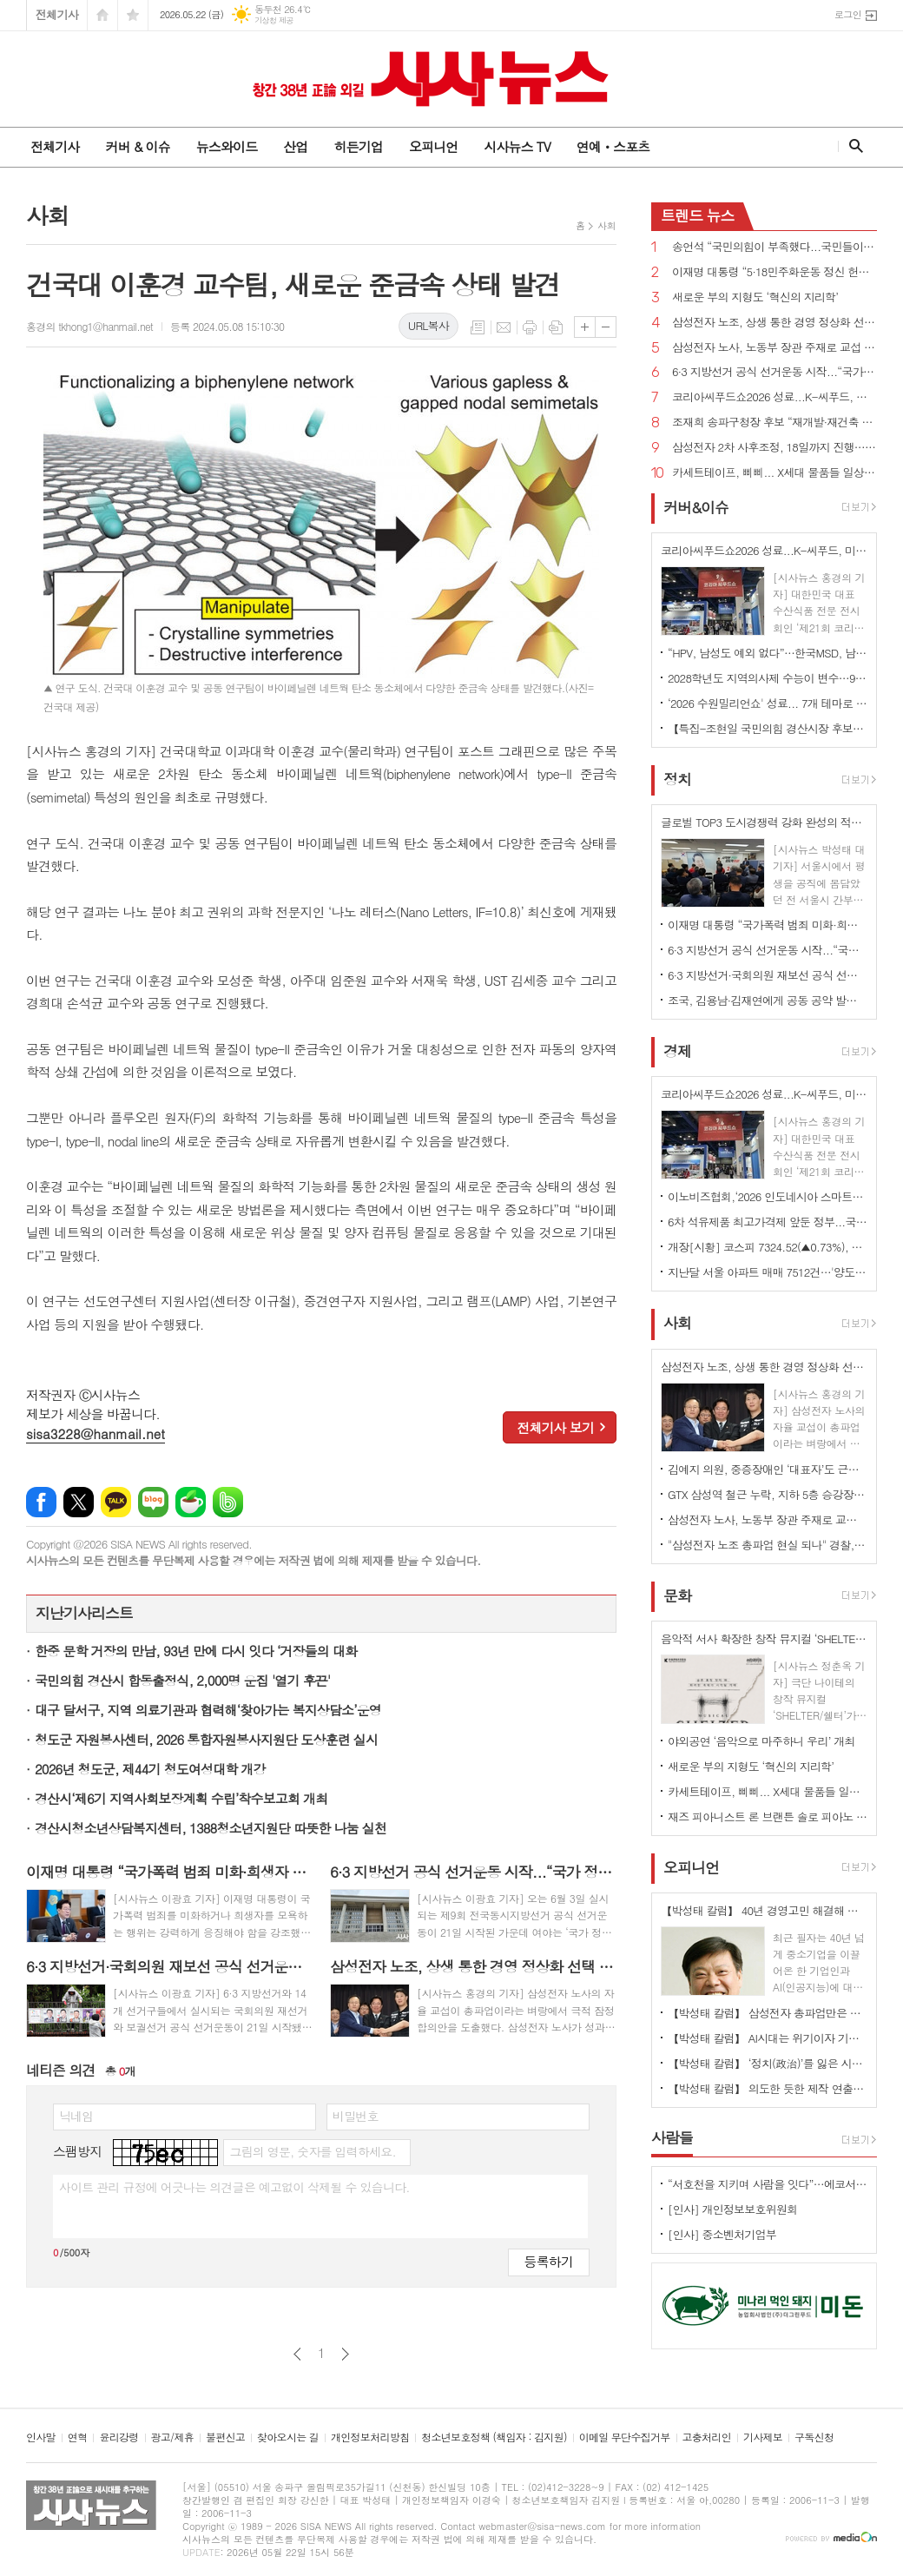  Describe the element at coordinates (755, 297) in the screenshot. I see `새로운 부의 지형도 ‘혁신의 지리학’` at that location.